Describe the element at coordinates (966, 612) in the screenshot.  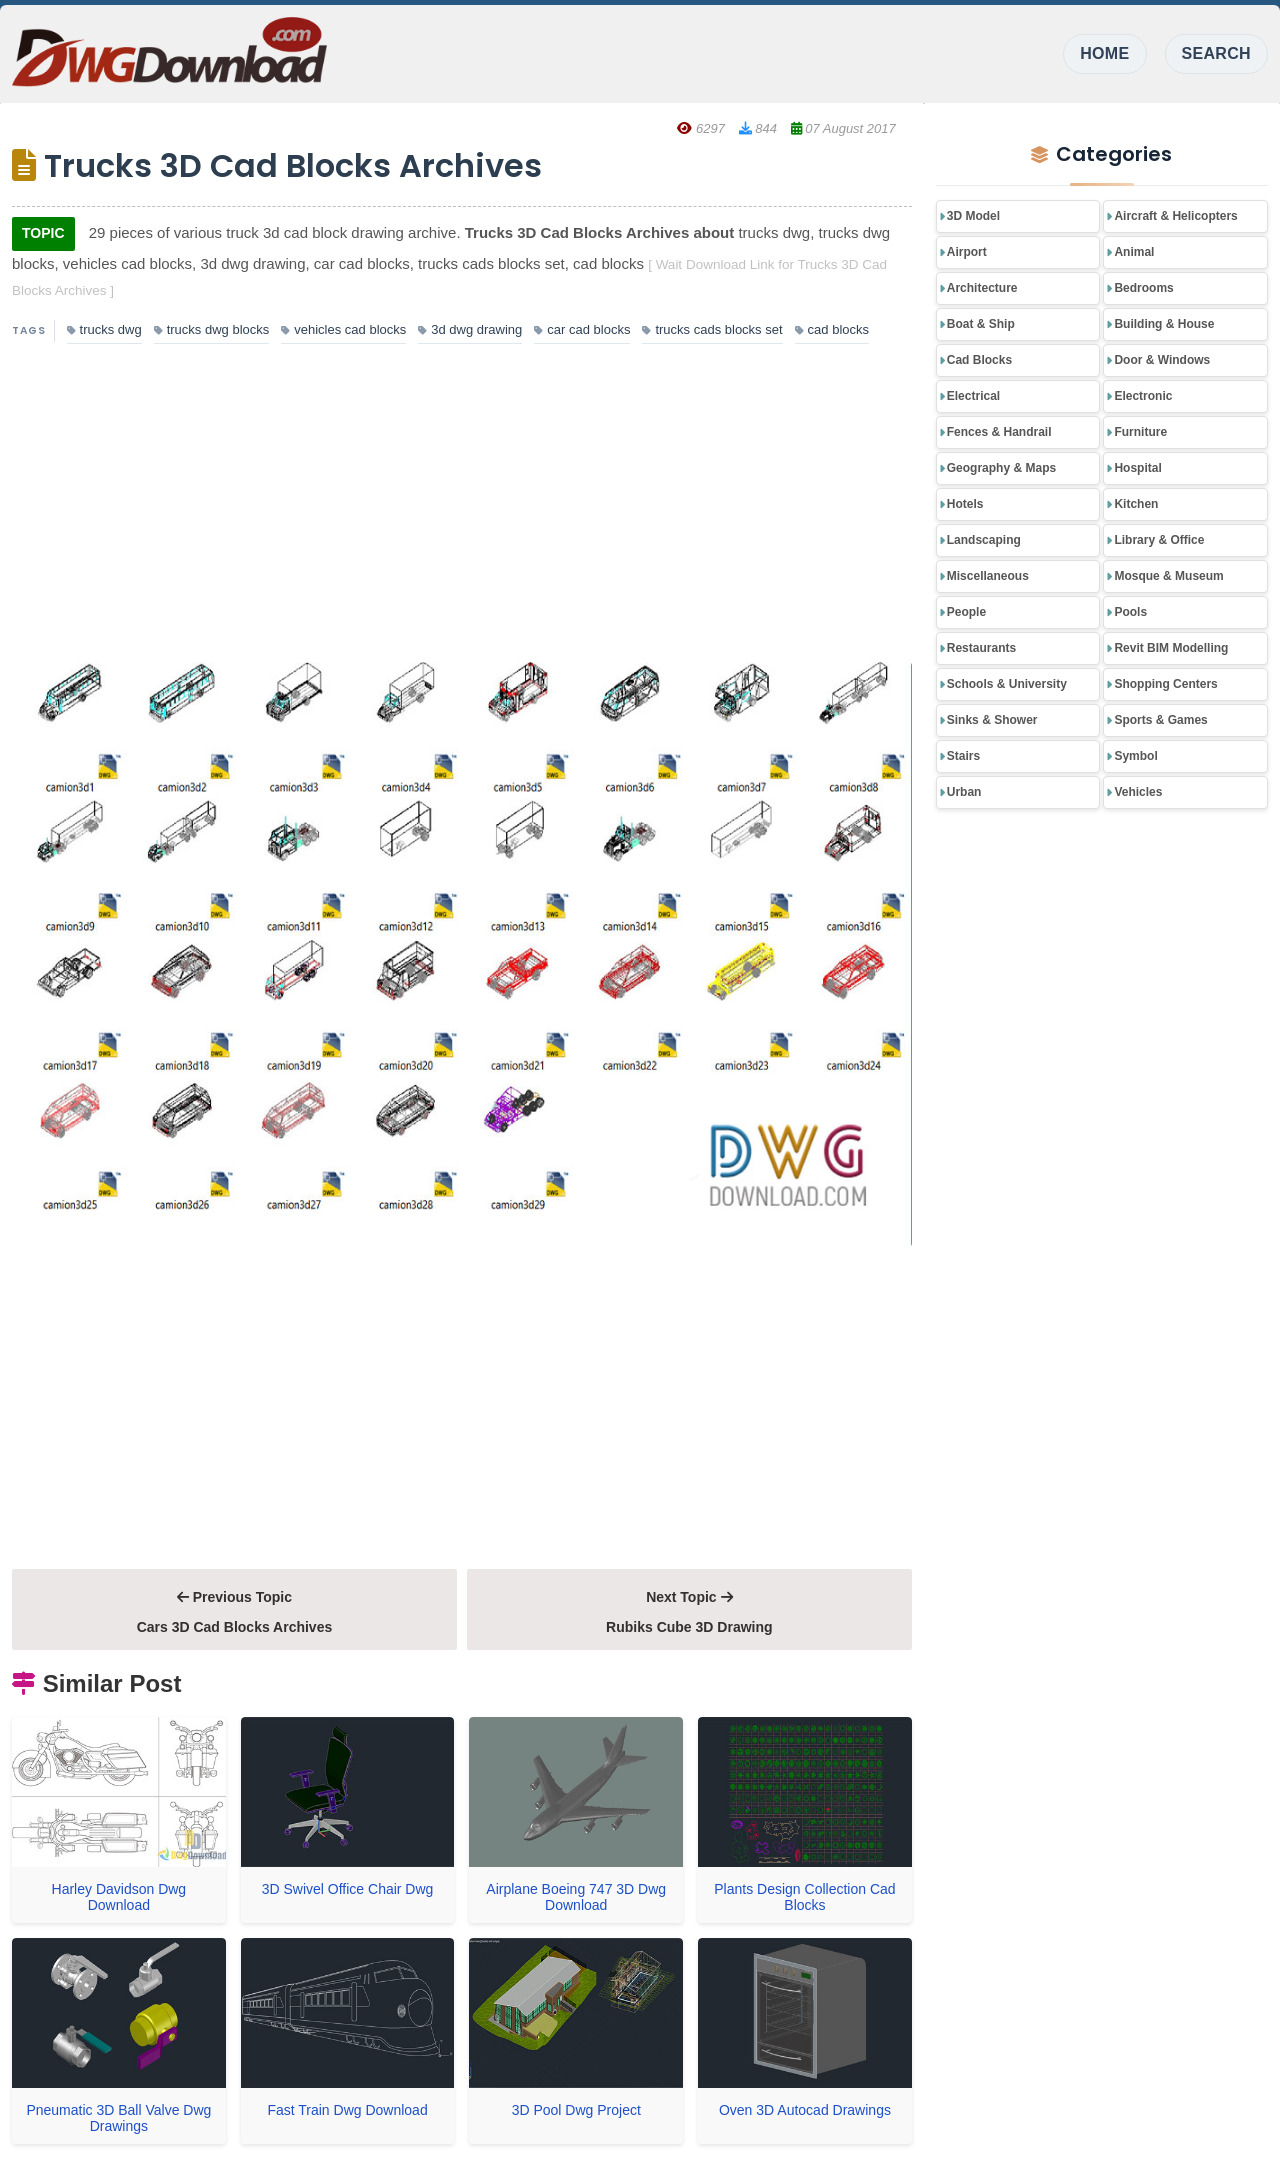
I see `People` at that location.